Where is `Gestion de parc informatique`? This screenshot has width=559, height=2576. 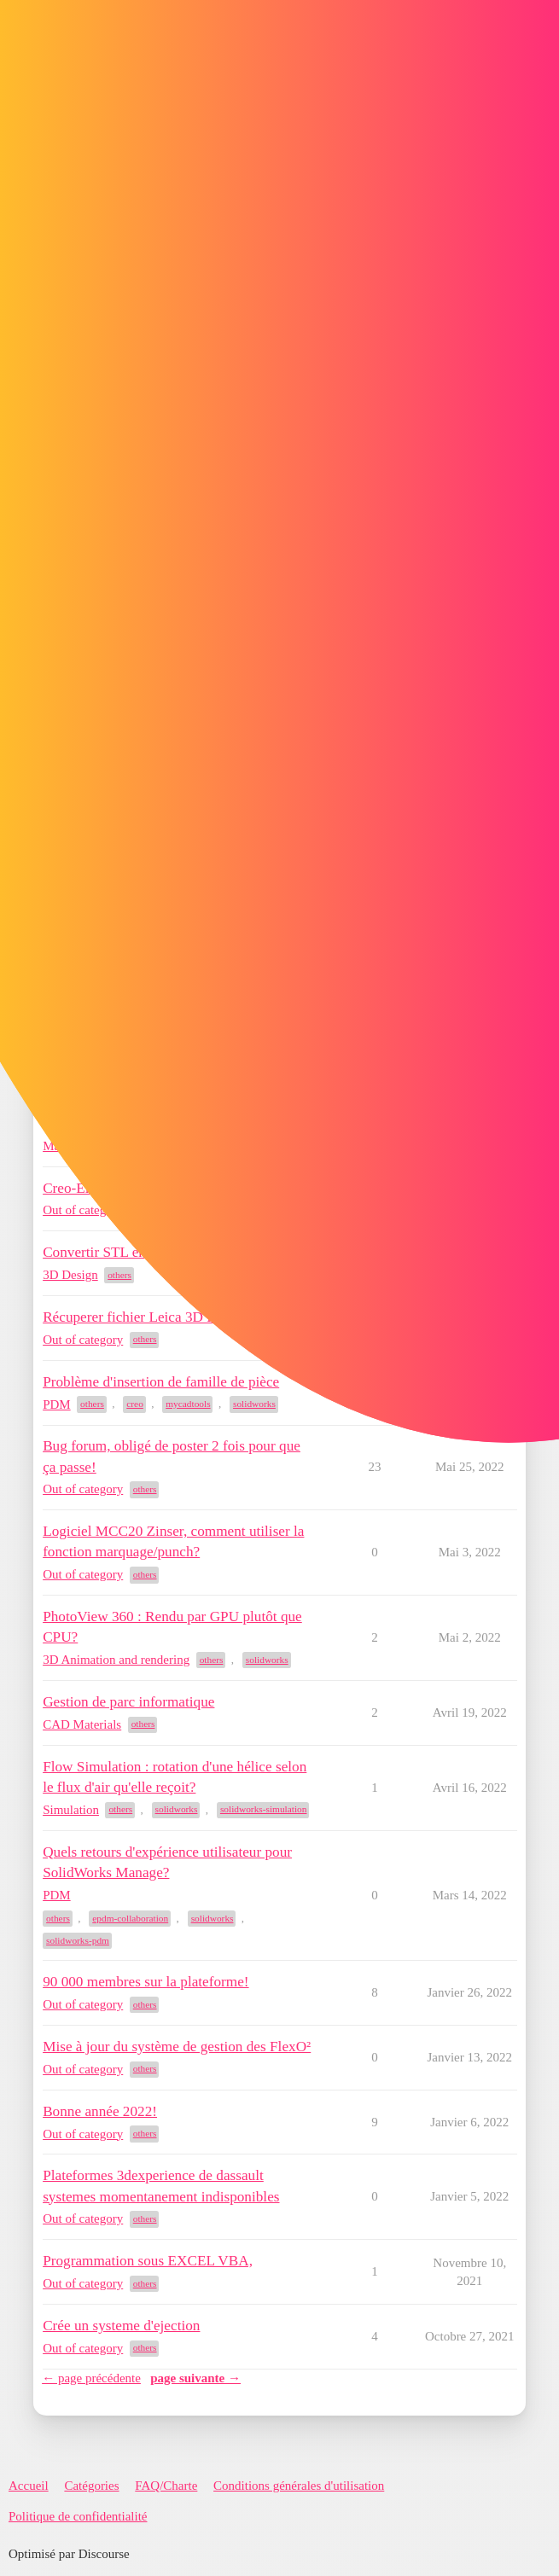
Gestion de parc informatique is located at coordinates (128, 1702).